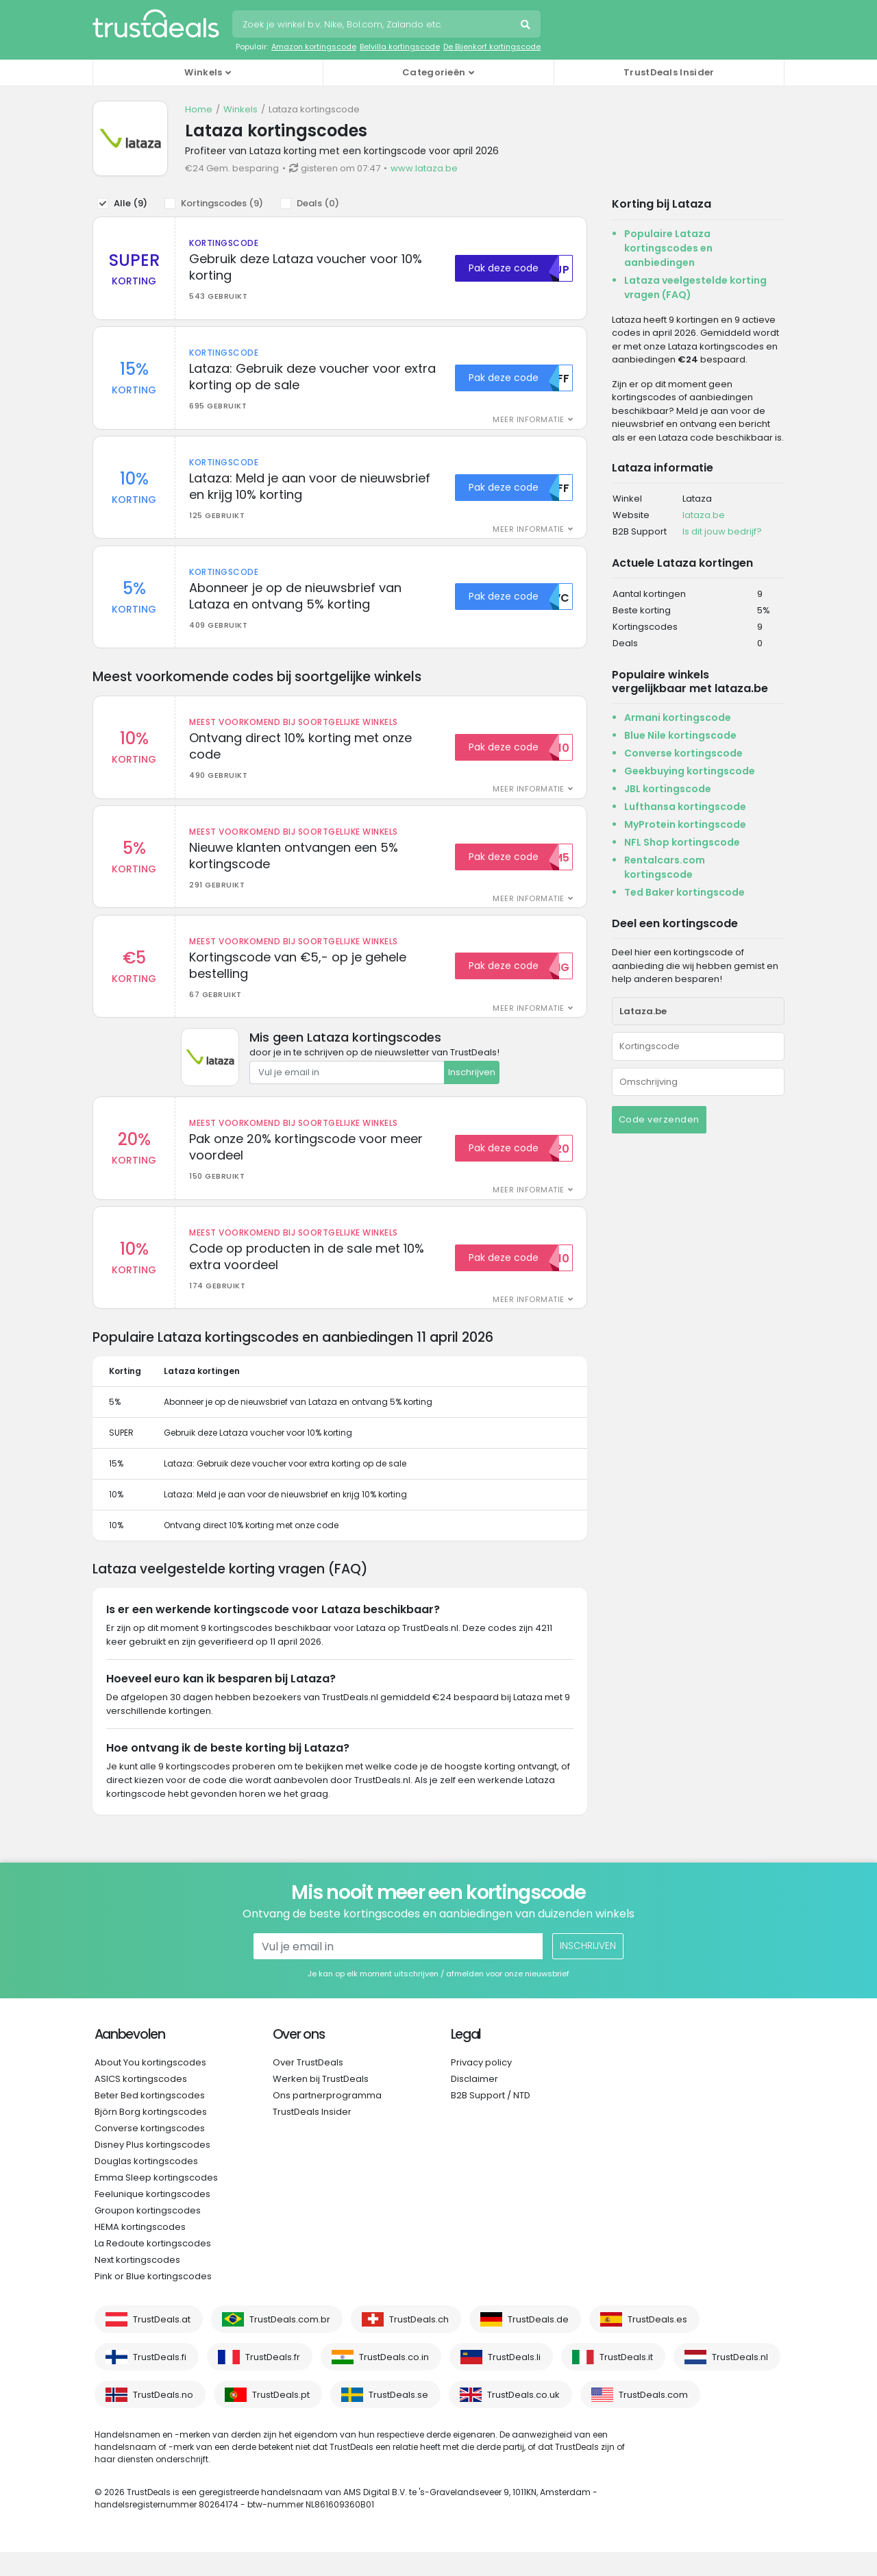 This screenshot has width=877, height=2576. What do you see at coordinates (308, 2086) in the screenshot?
I see `Over TrustDeals` at bounding box center [308, 2086].